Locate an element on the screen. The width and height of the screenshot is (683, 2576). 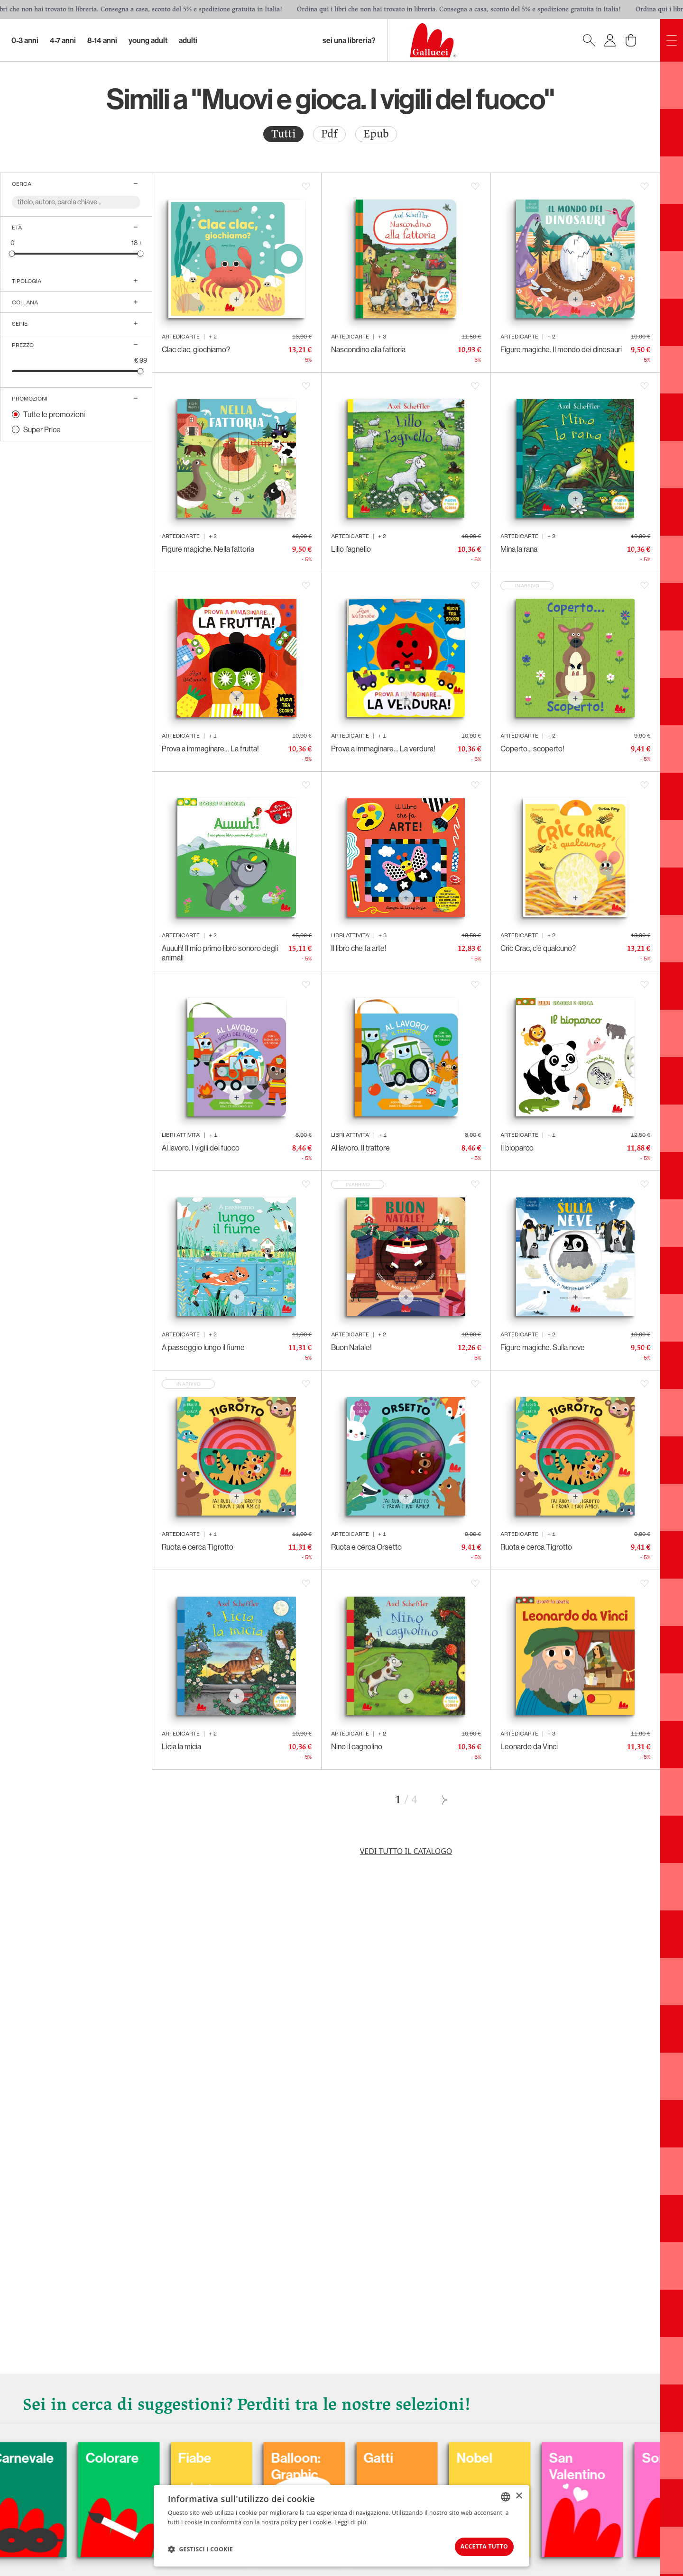
[slider] is located at coordinates (12, 253).